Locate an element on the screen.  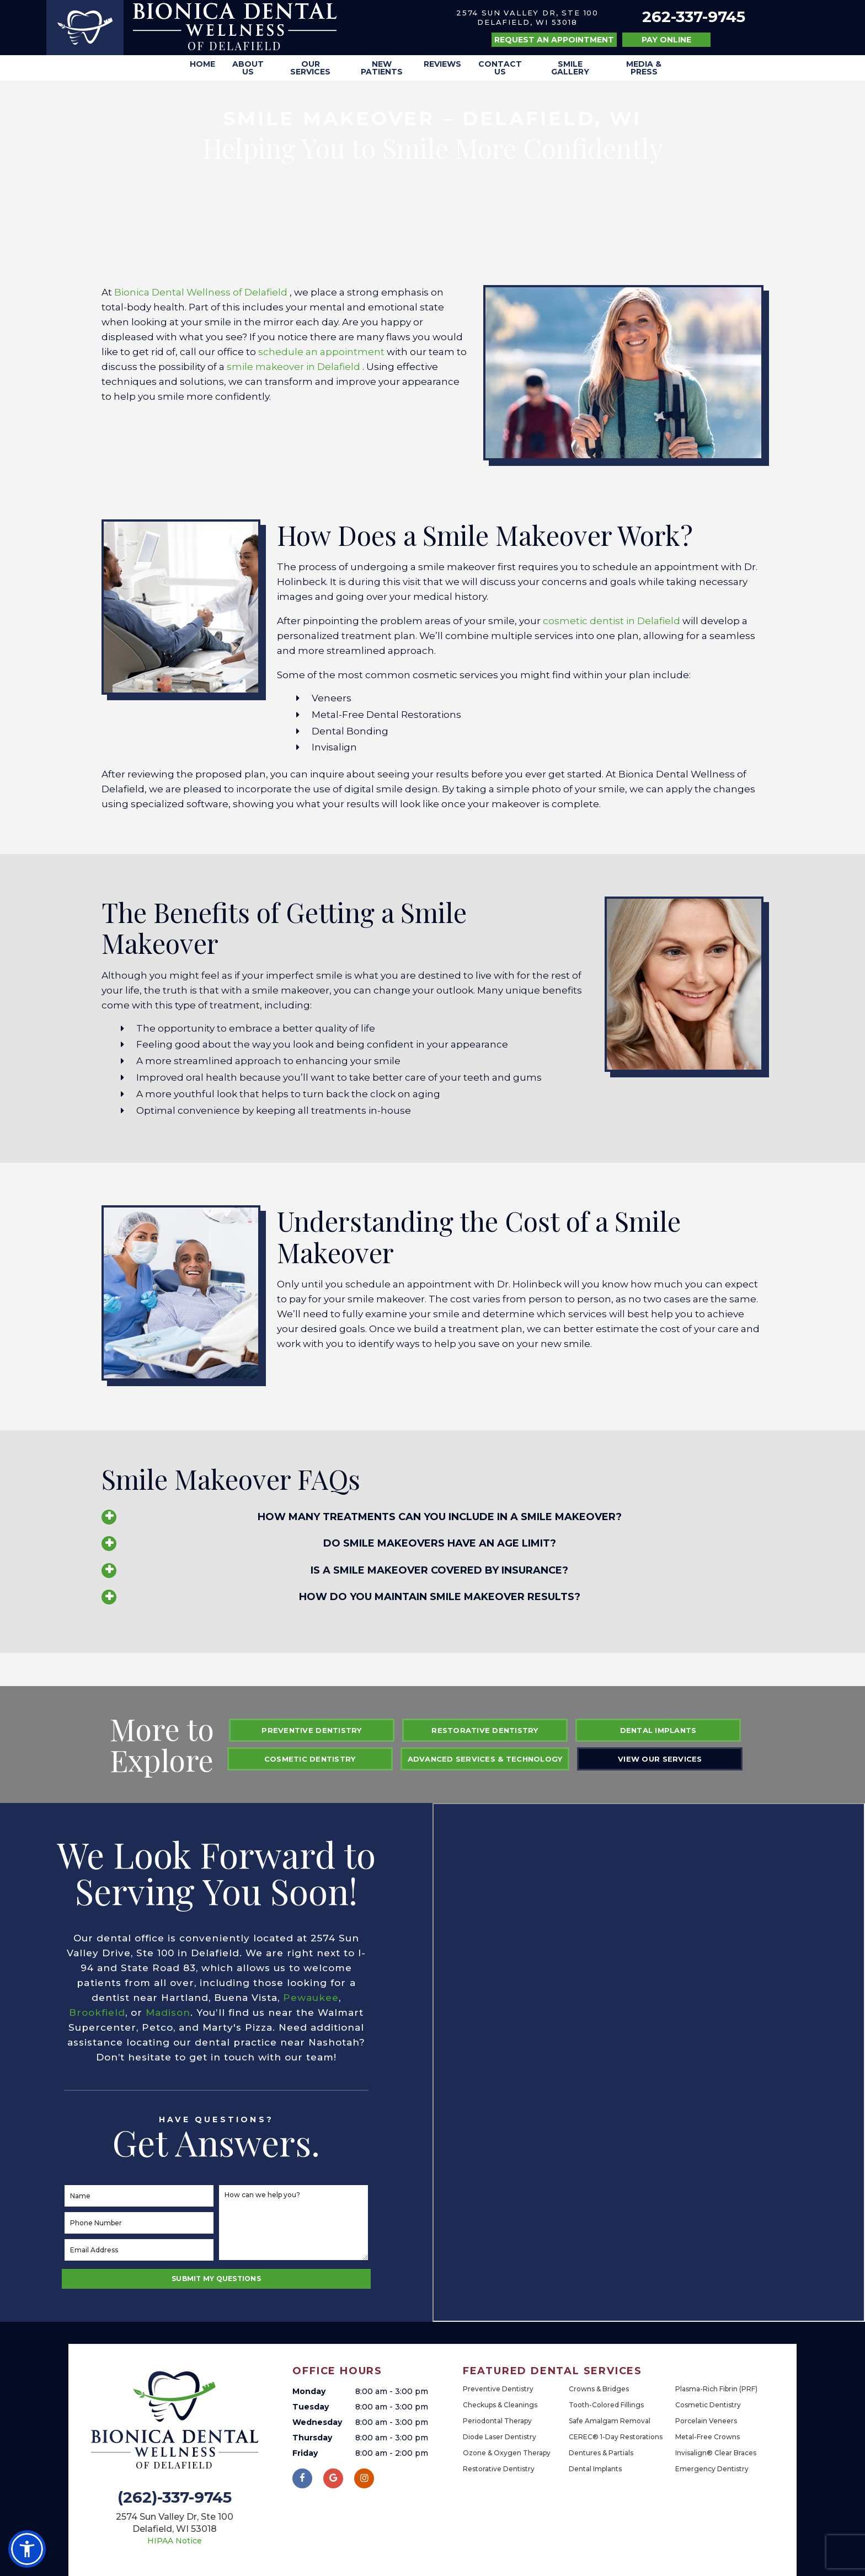
(262)-337-9745 is located at coordinates (175, 2497).